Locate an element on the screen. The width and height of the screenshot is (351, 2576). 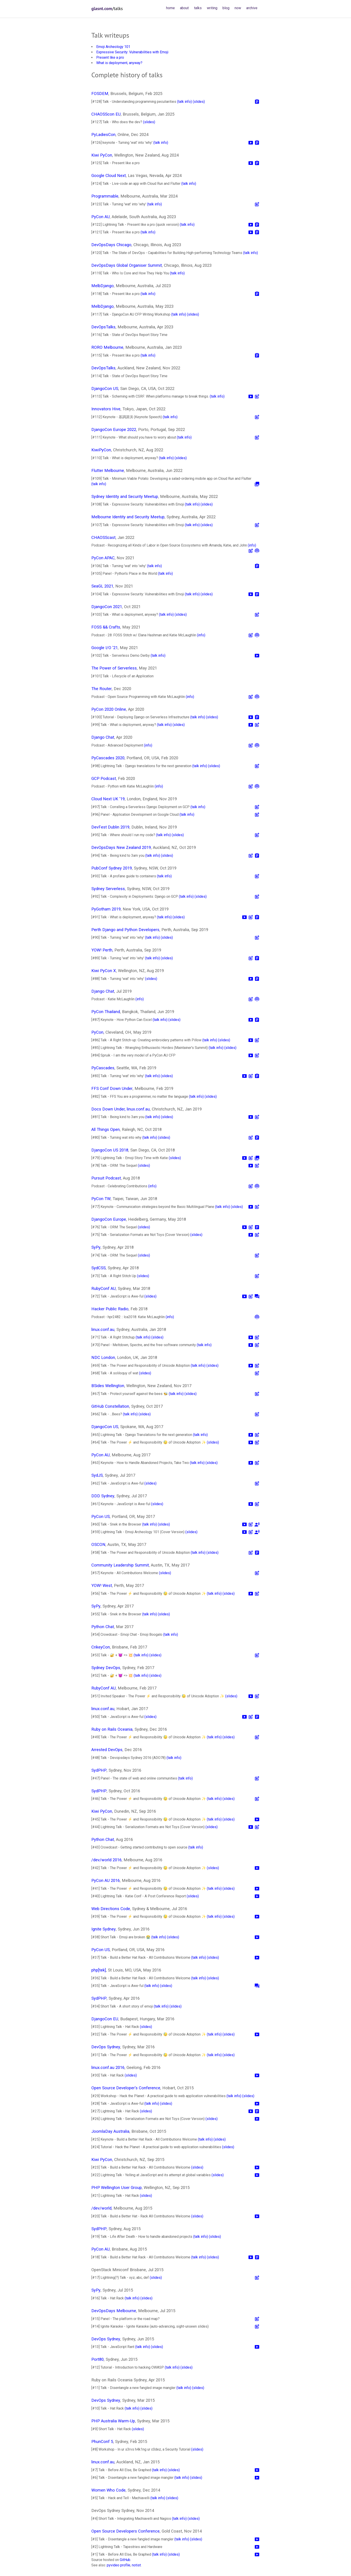
(info) is located at coordinates (252, 545).